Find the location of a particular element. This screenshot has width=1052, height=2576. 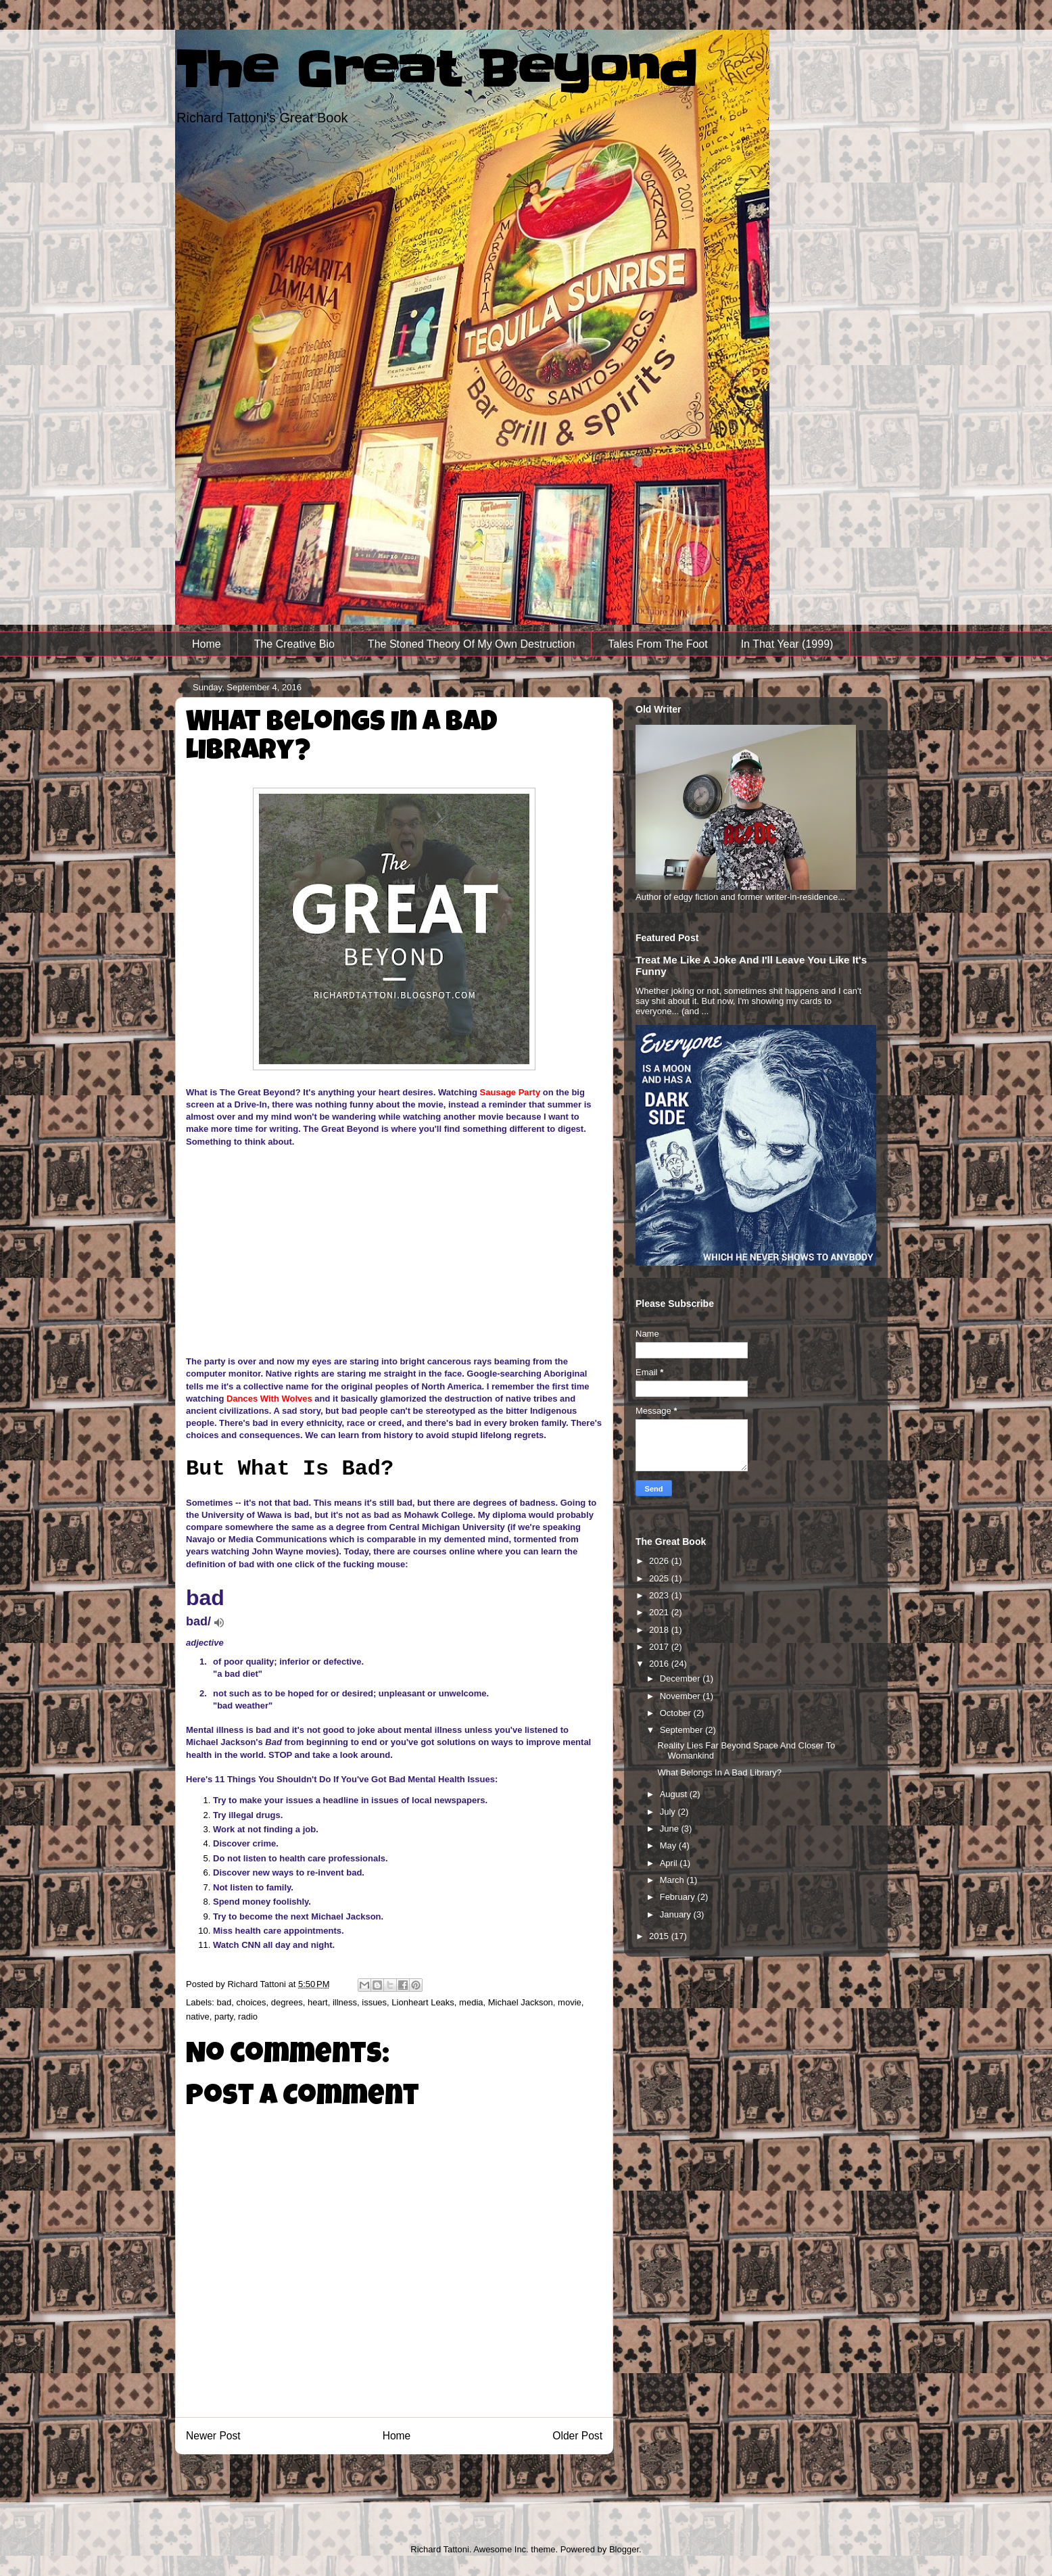

native is located at coordinates (198, 2016).